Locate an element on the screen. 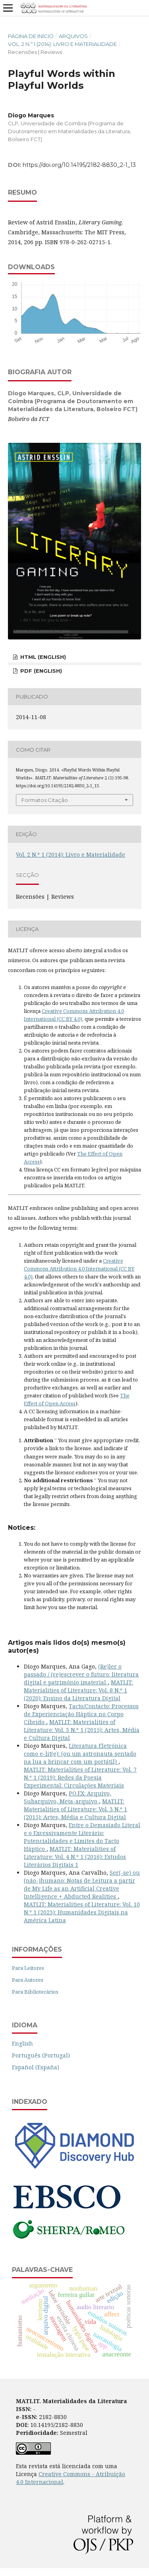 Image resolution: width=149 pixels, height=2576 pixels. Tacto/Contacto: Processos de Experienciação Háptica no Corpo Cíbrido is located at coordinates (81, 1714).